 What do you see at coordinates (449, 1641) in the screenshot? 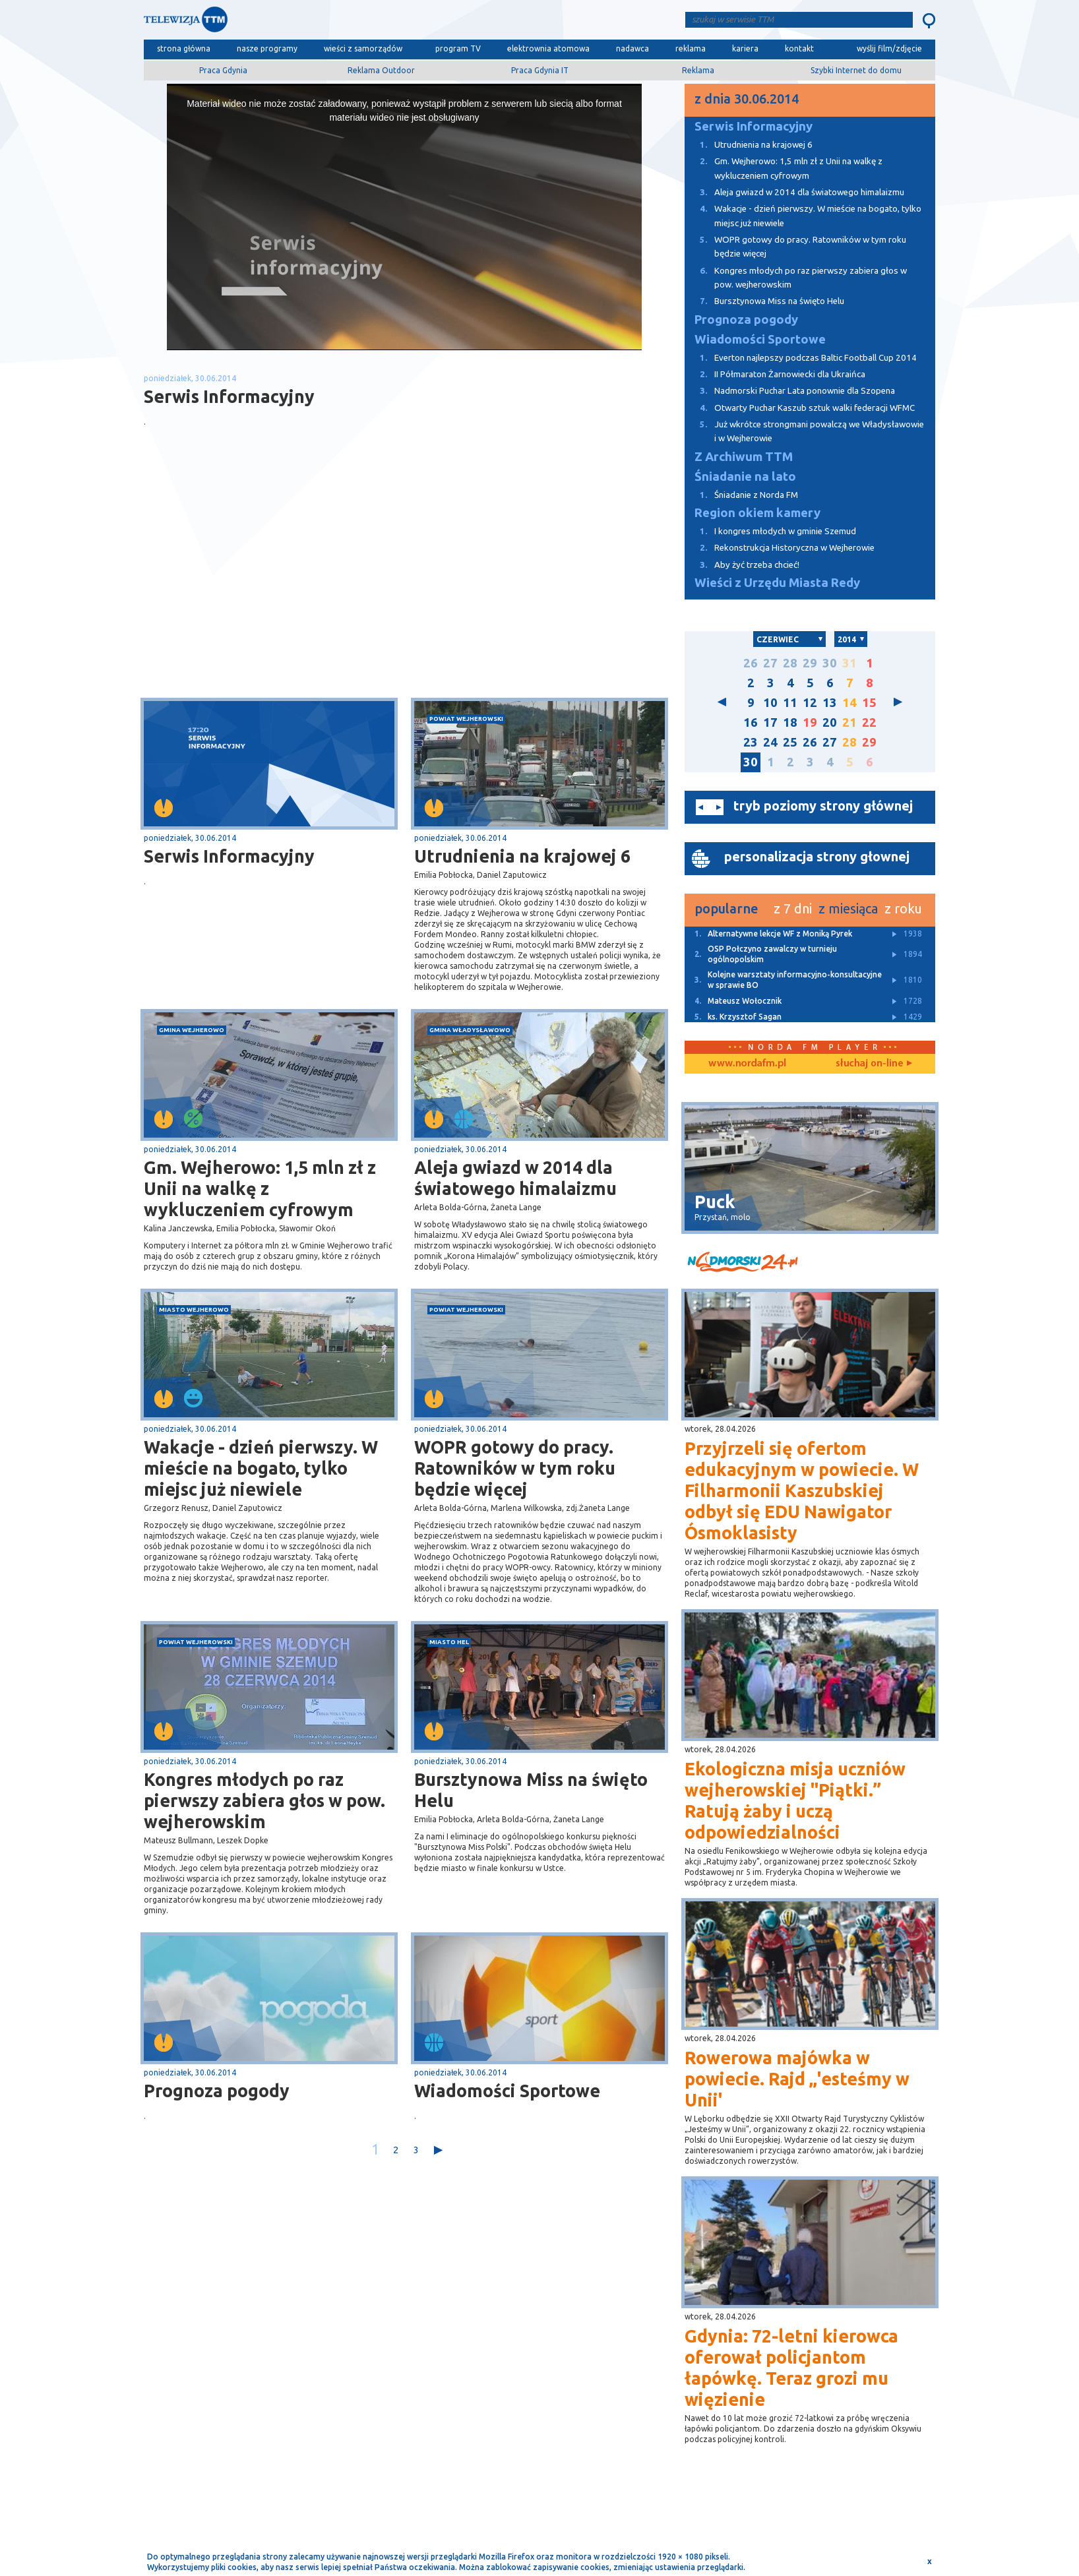
I see `miasto Hel` at bounding box center [449, 1641].